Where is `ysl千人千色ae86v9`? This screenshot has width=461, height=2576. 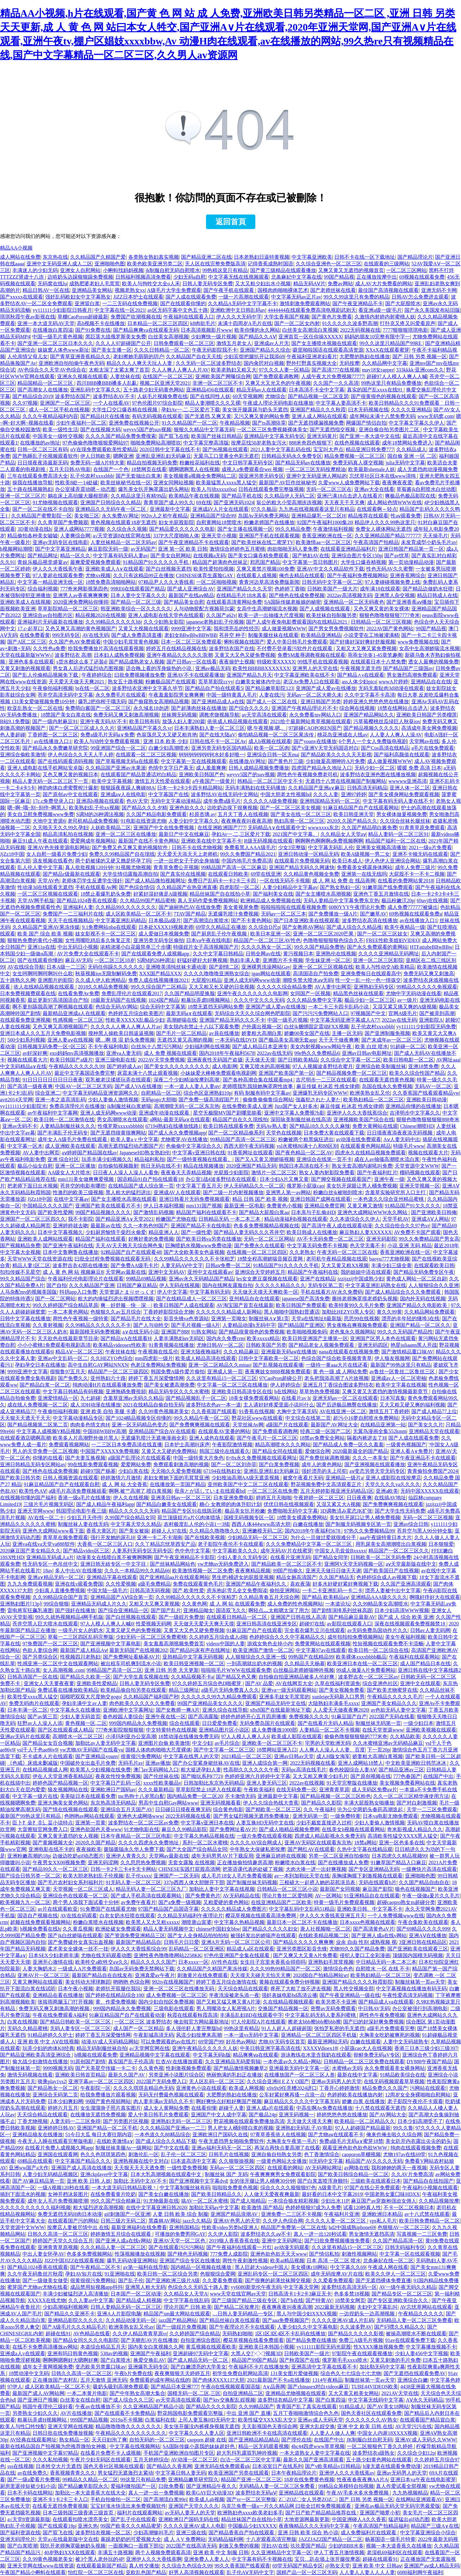
ysl千人千色ae86v9 is located at coordinates (37, 1749).